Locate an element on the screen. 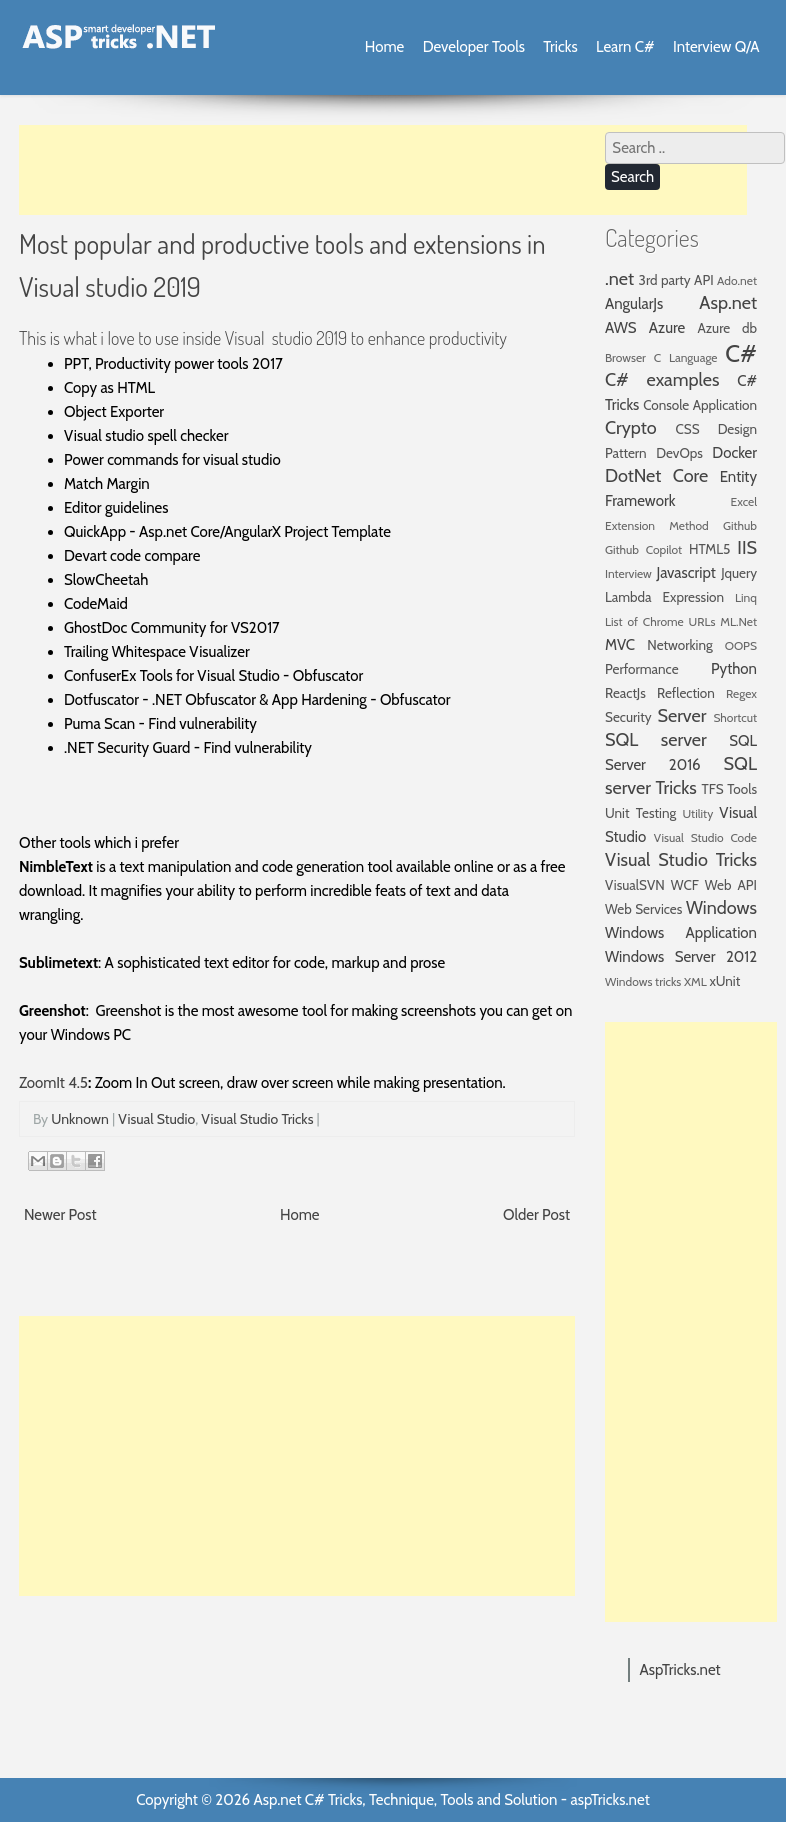 Image resolution: width=786 pixels, height=1822 pixels. C# is located at coordinates (741, 353).